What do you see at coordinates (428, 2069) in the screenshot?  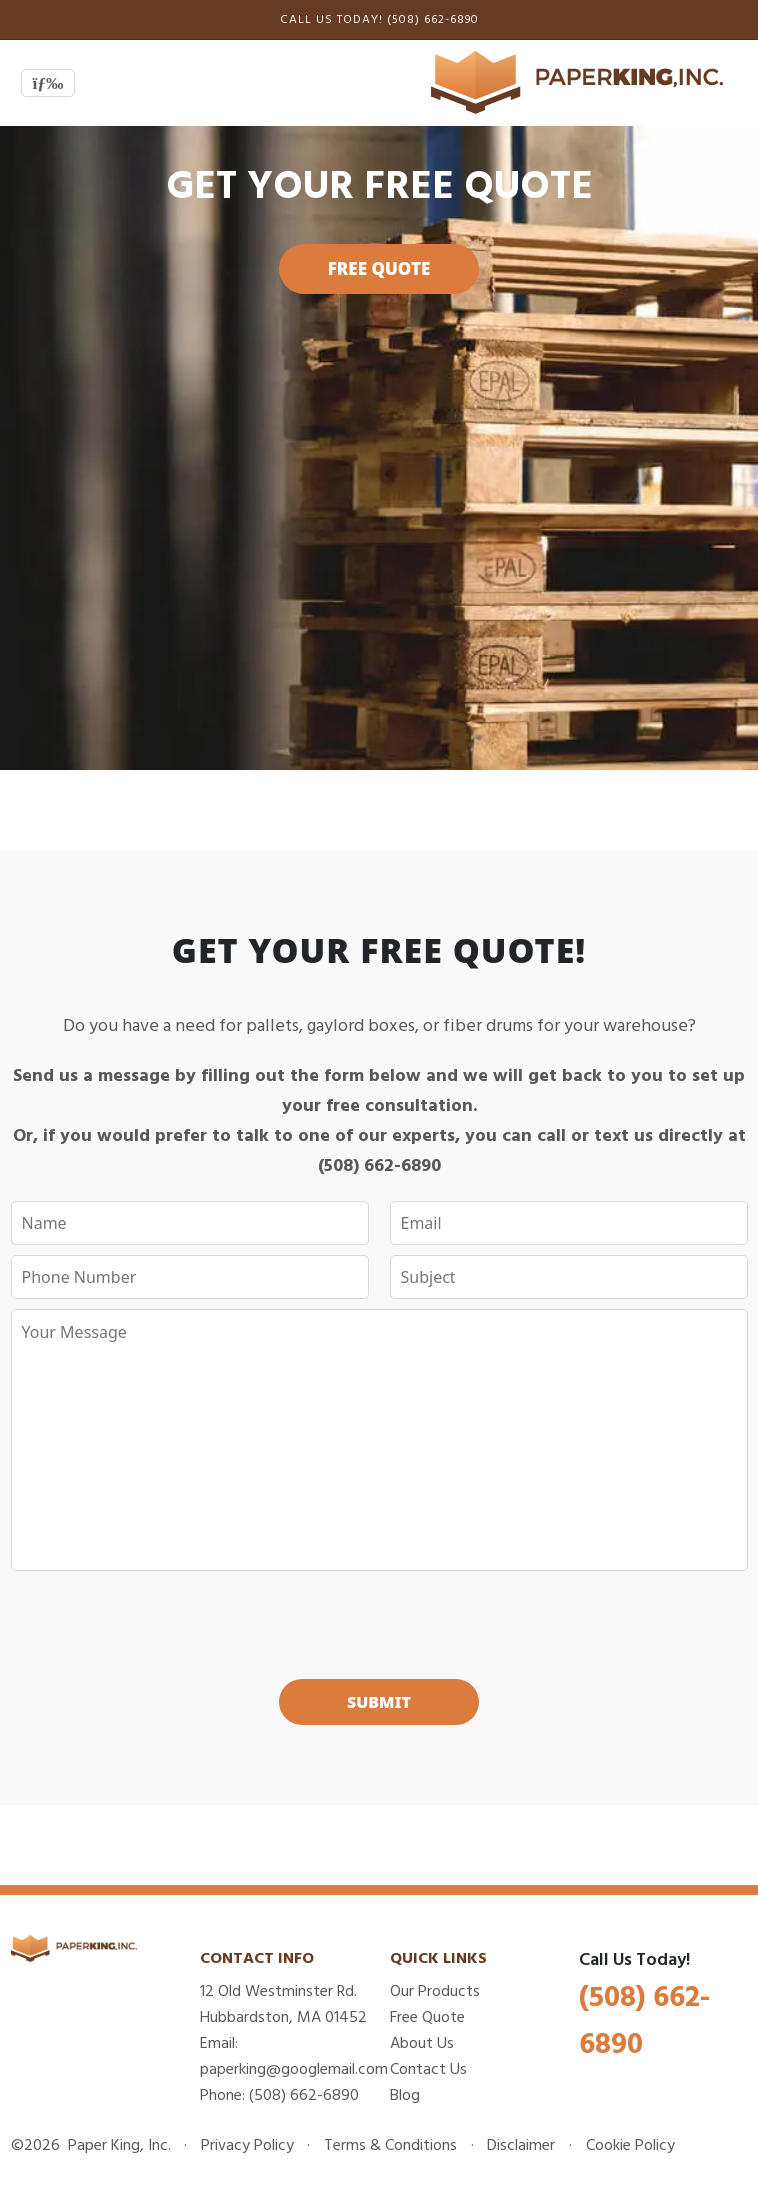 I see `Contact Us` at bounding box center [428, 2069].